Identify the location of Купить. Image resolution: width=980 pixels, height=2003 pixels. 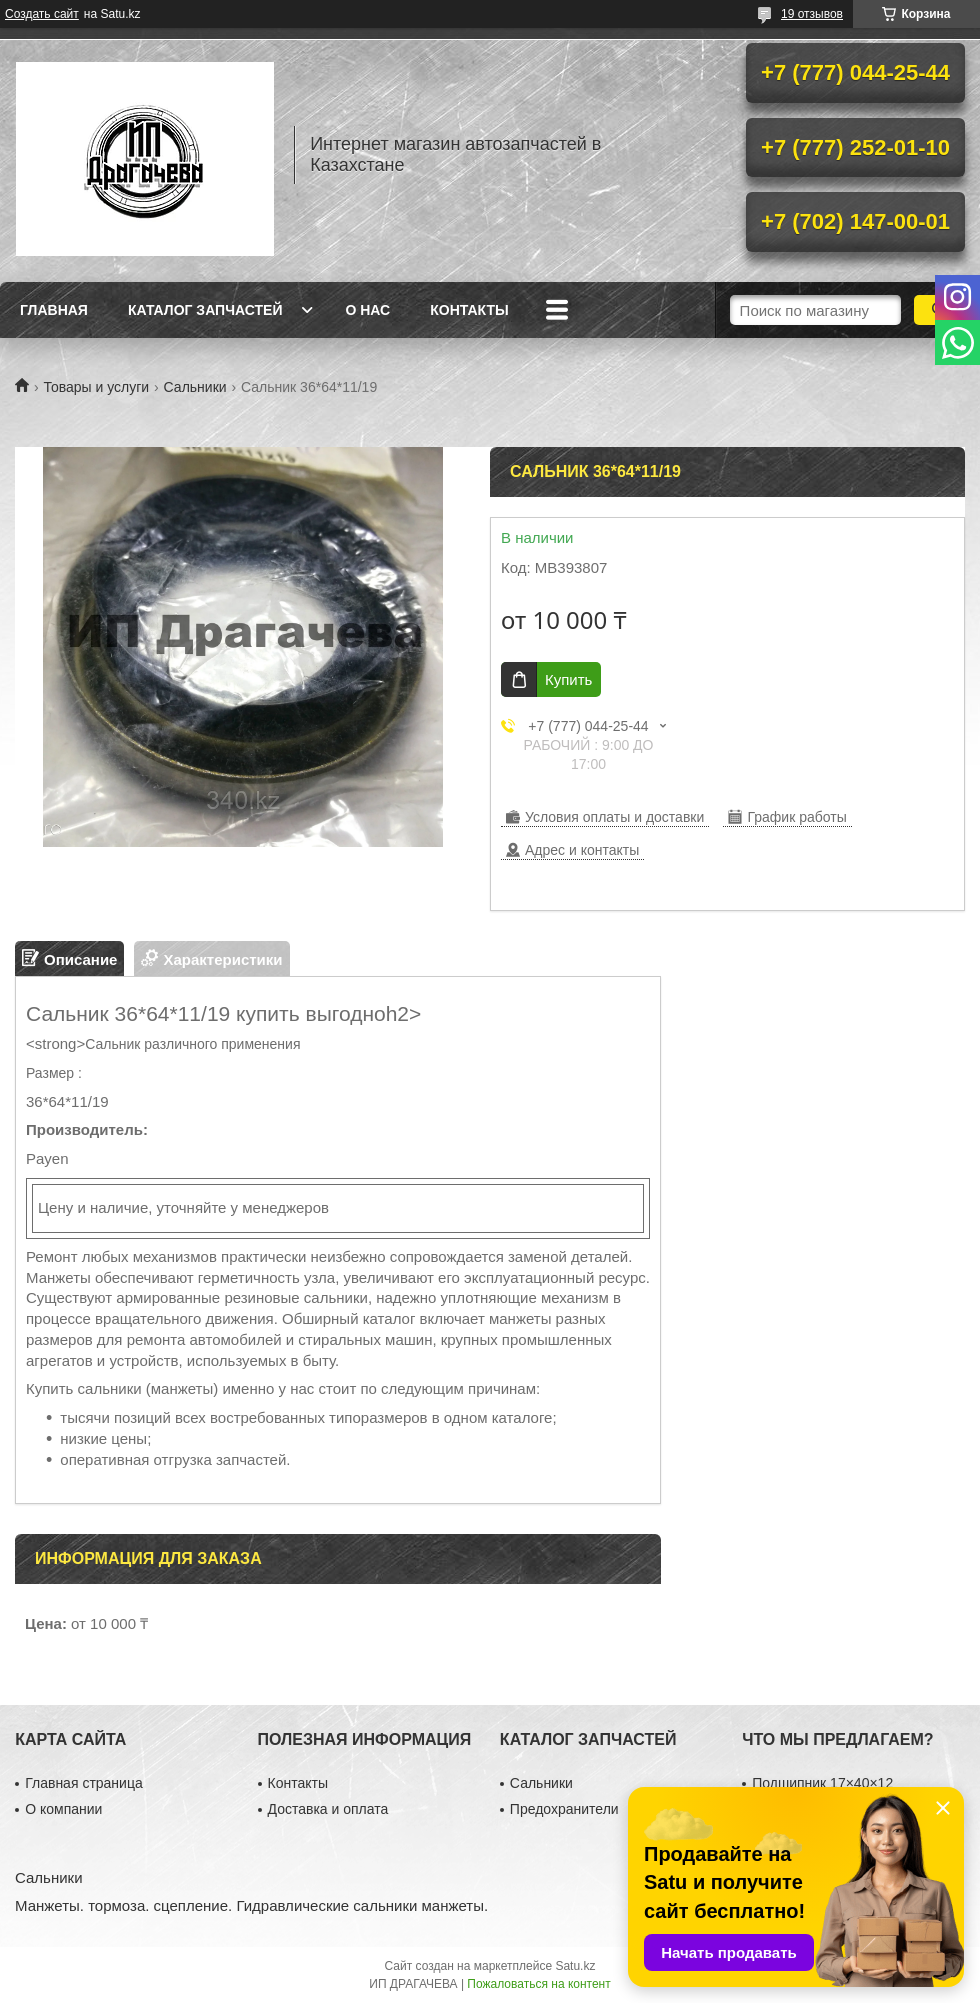
(568, 679).